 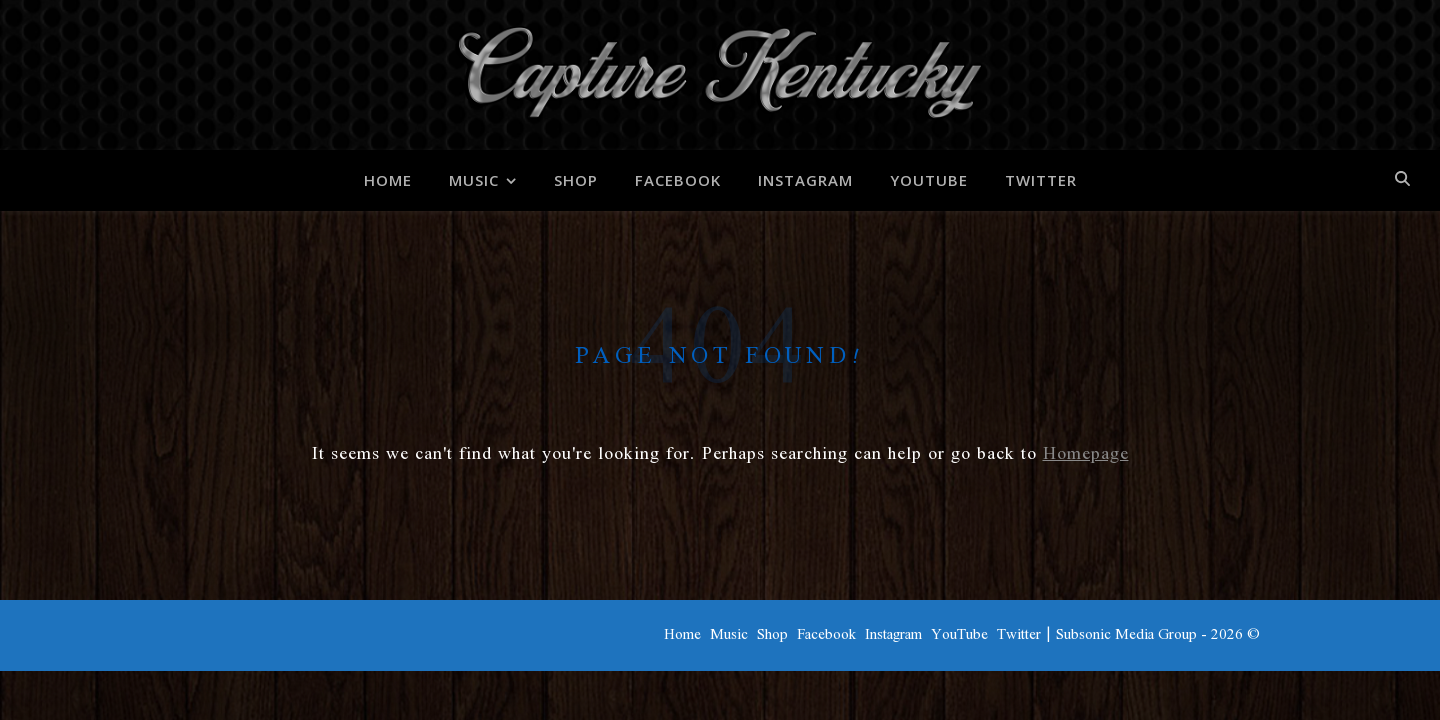 What do you see at coordinates (388, 180) in the screenshot?
I see `Home` at bounding box center [388, 180].